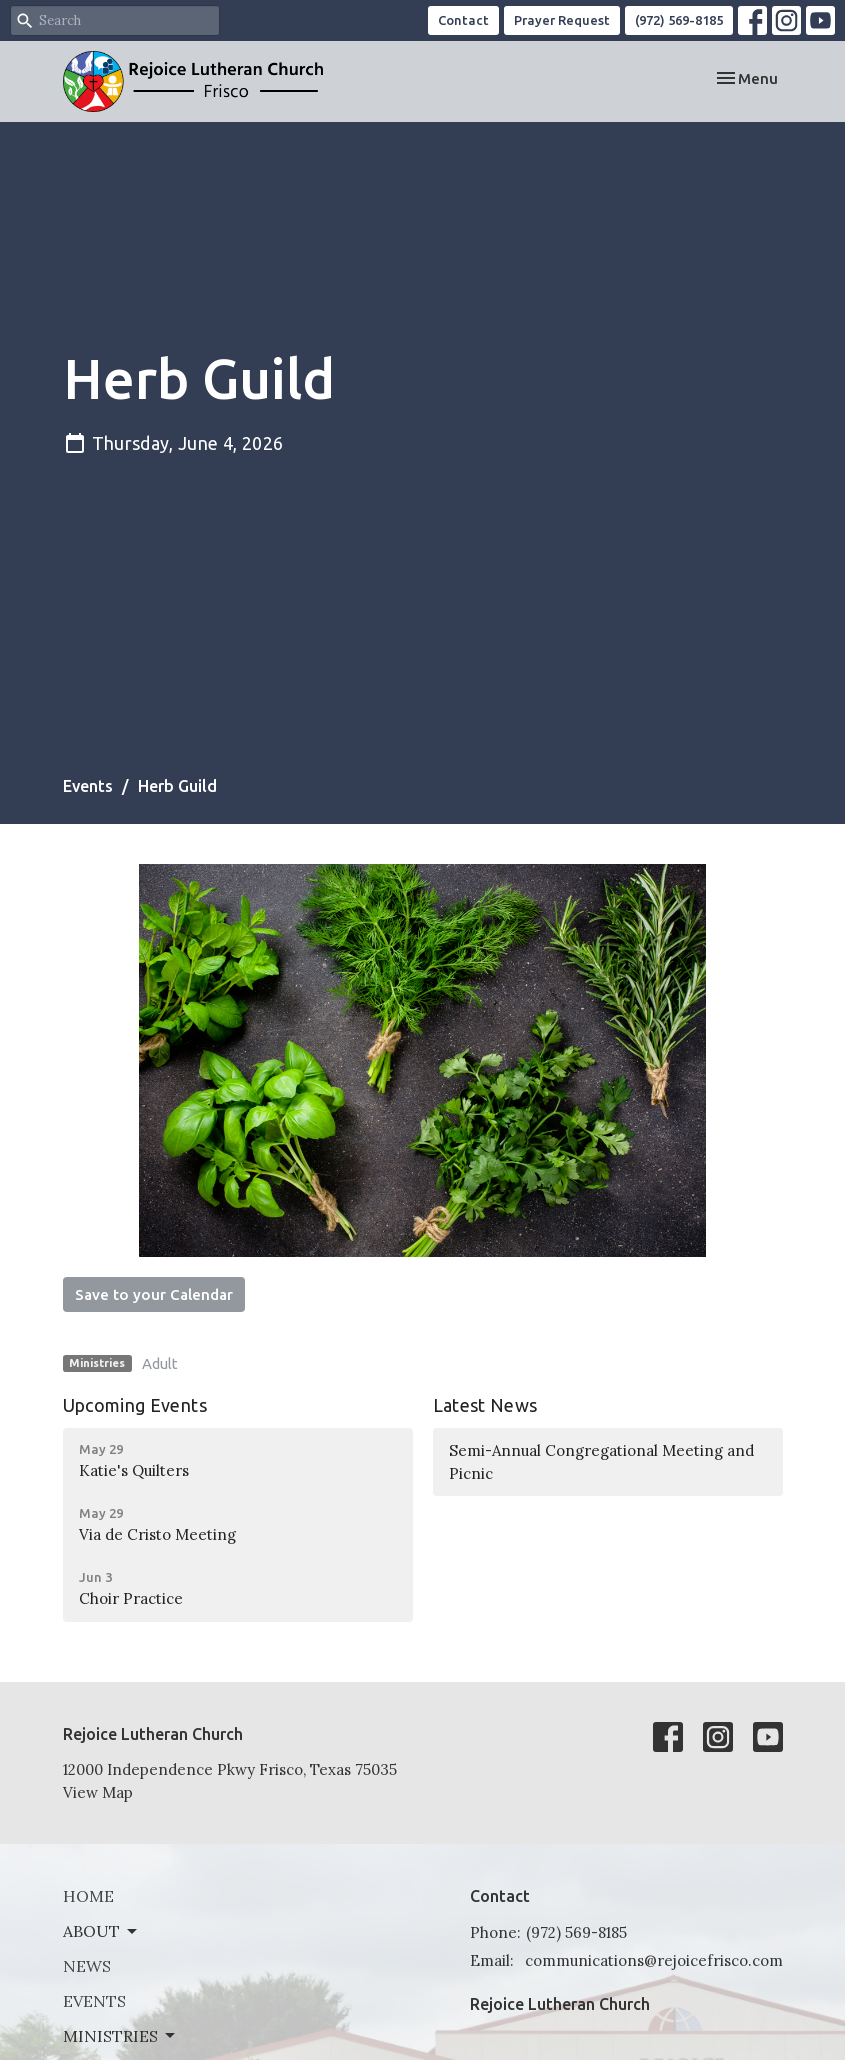 Image resolution: width=845 pixels, height=2060 pixels. I want to click on (972) 569-8185, so click(679, 20).